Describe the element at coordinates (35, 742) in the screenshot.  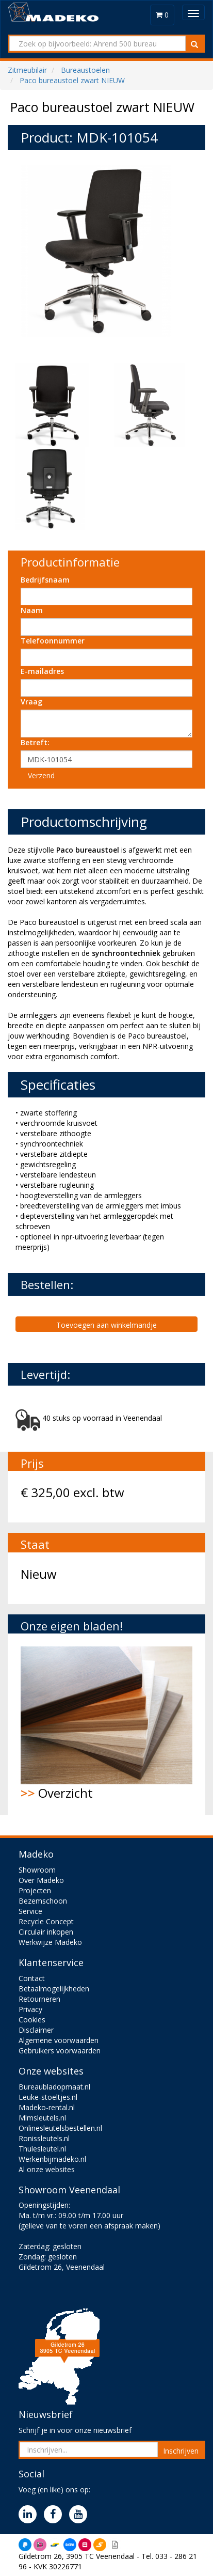
I see `Betreft:` at that location.